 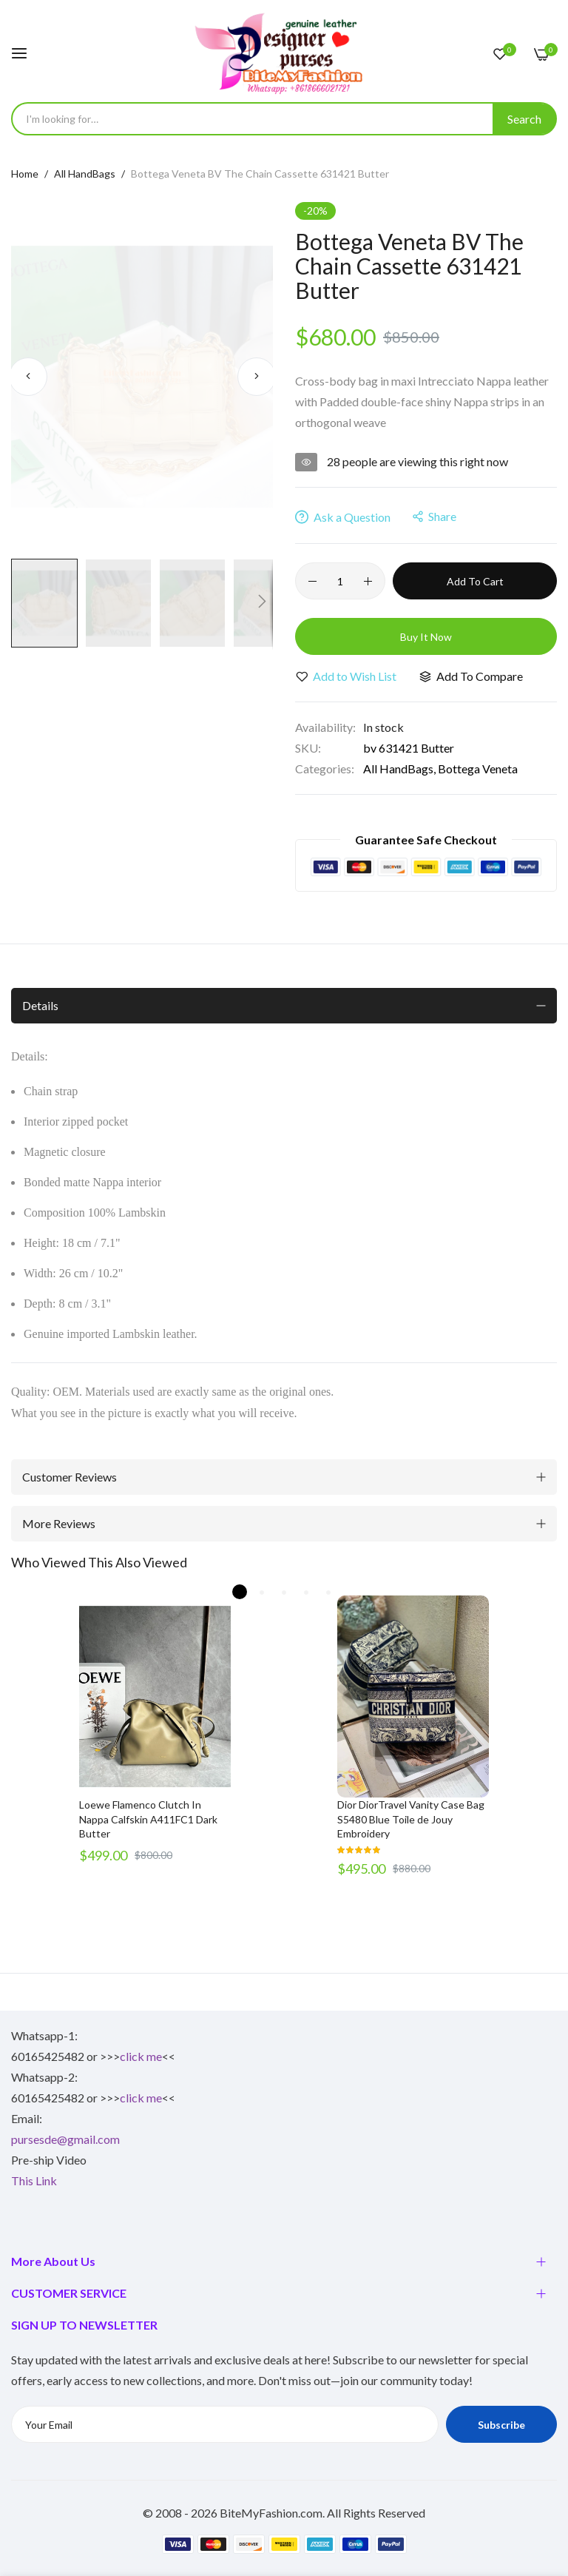 What do you see at coordinates (24, 173) in the screenshot?
I see `Home` at bounding box center [24, 173].